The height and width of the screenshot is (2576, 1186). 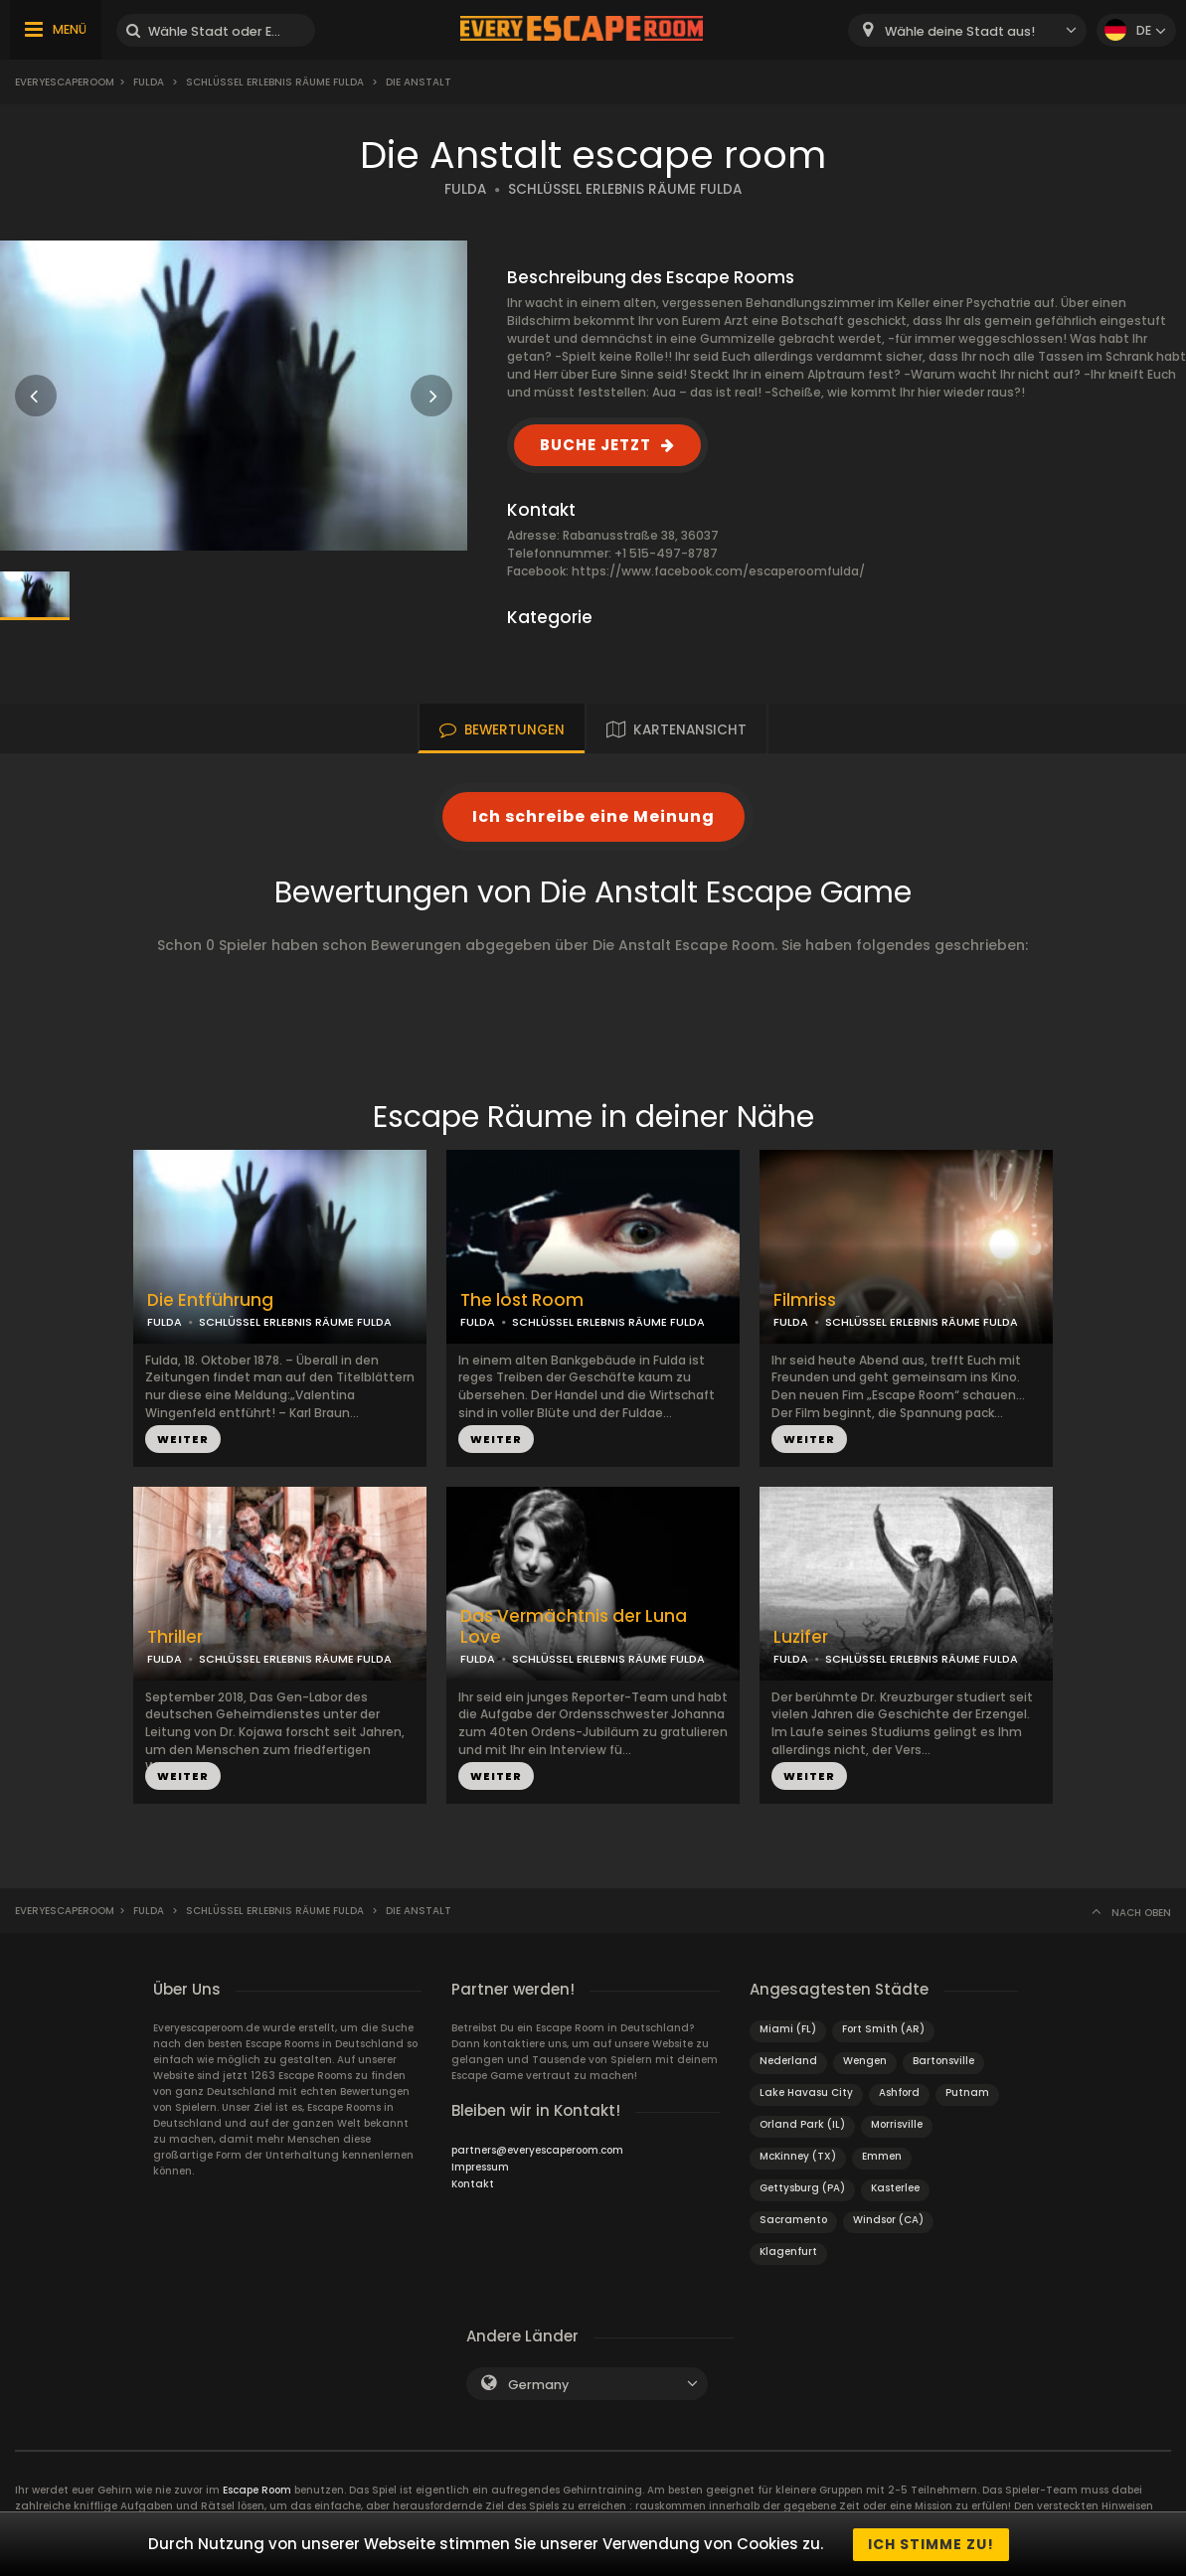 What do you see at coordinates (148, 82) in the screenshot?
I see `Fulda` at bounding box center [148, 82].